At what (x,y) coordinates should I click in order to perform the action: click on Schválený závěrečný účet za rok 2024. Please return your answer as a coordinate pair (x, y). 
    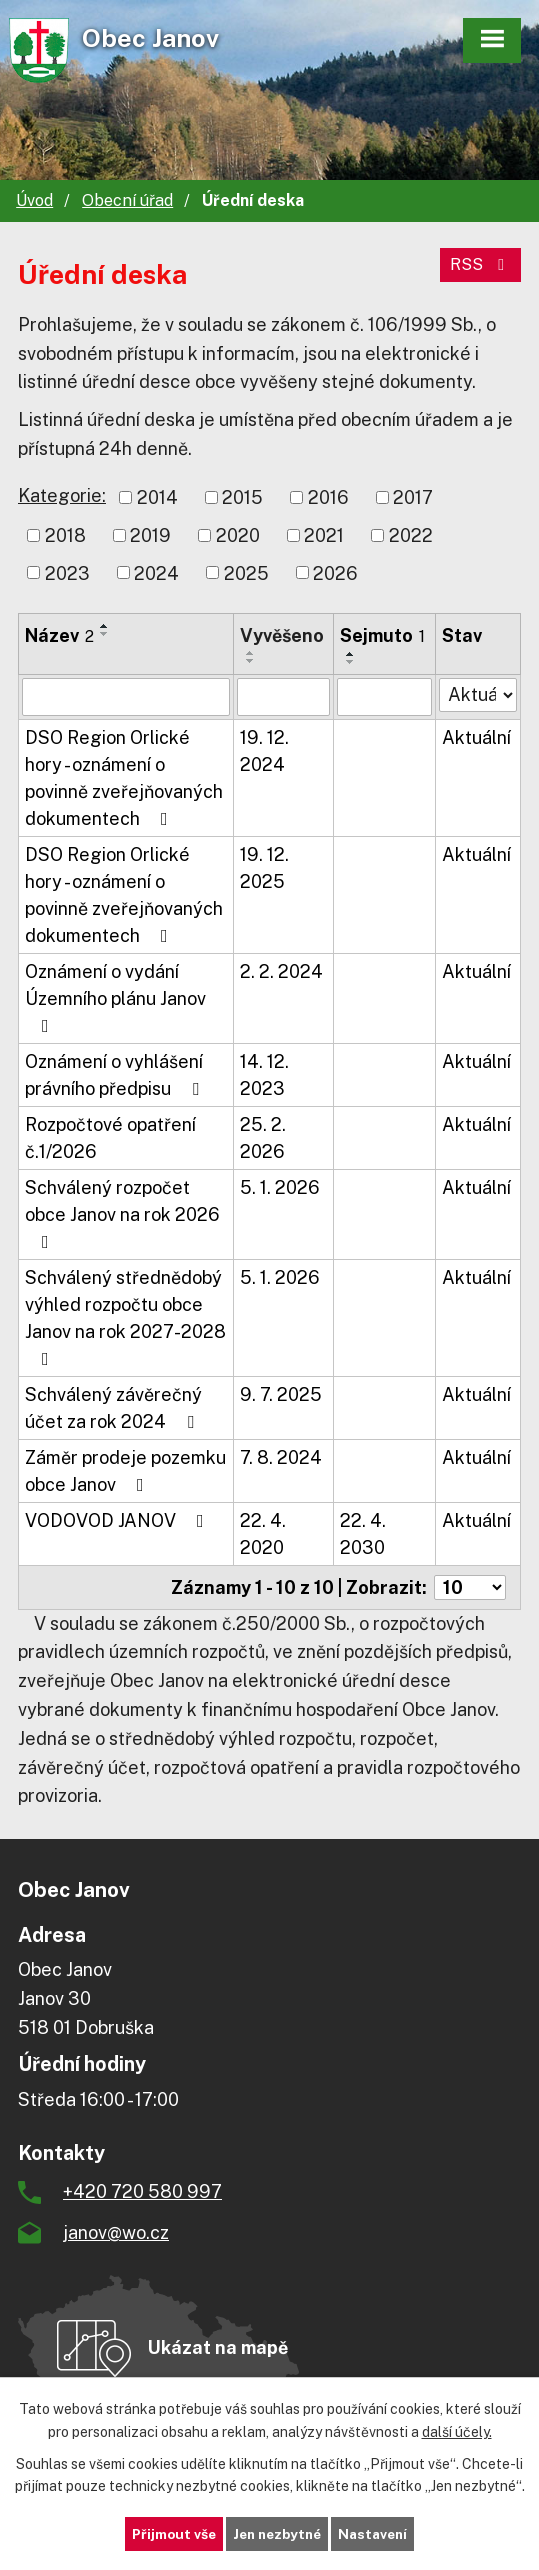
    Looking at the image, I should click on (113, 1408).